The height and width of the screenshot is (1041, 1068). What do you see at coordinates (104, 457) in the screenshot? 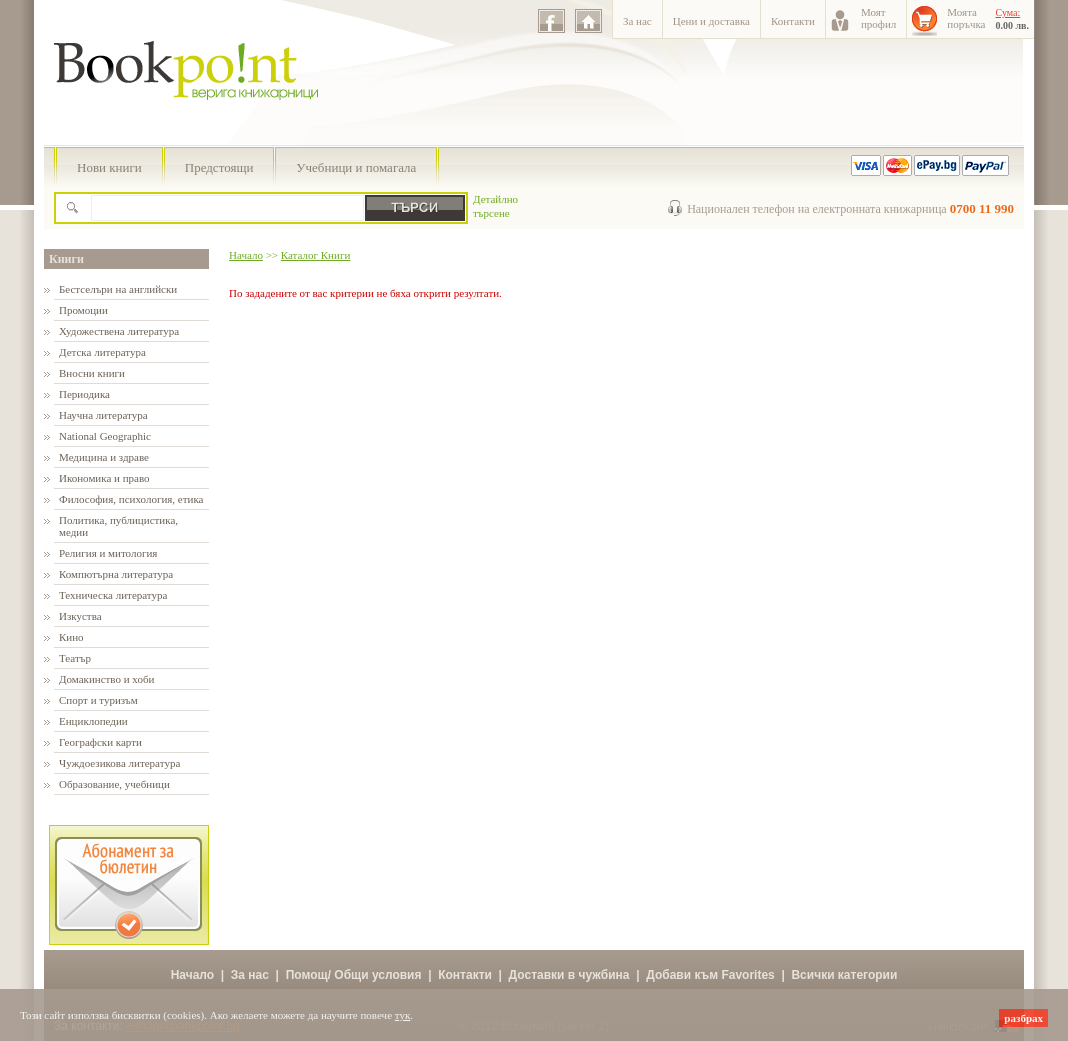
I see `Медицина и здраве` at bounding box center [104, 457].